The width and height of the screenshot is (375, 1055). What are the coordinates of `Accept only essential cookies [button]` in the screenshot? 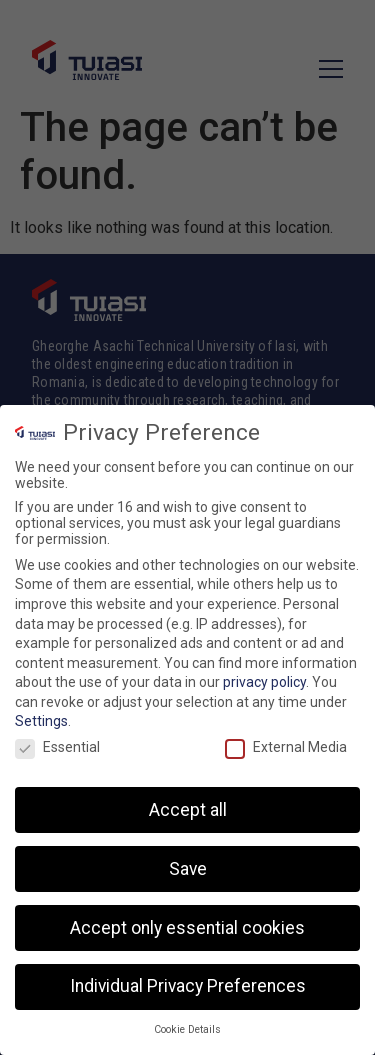 It's located at (187, 933).